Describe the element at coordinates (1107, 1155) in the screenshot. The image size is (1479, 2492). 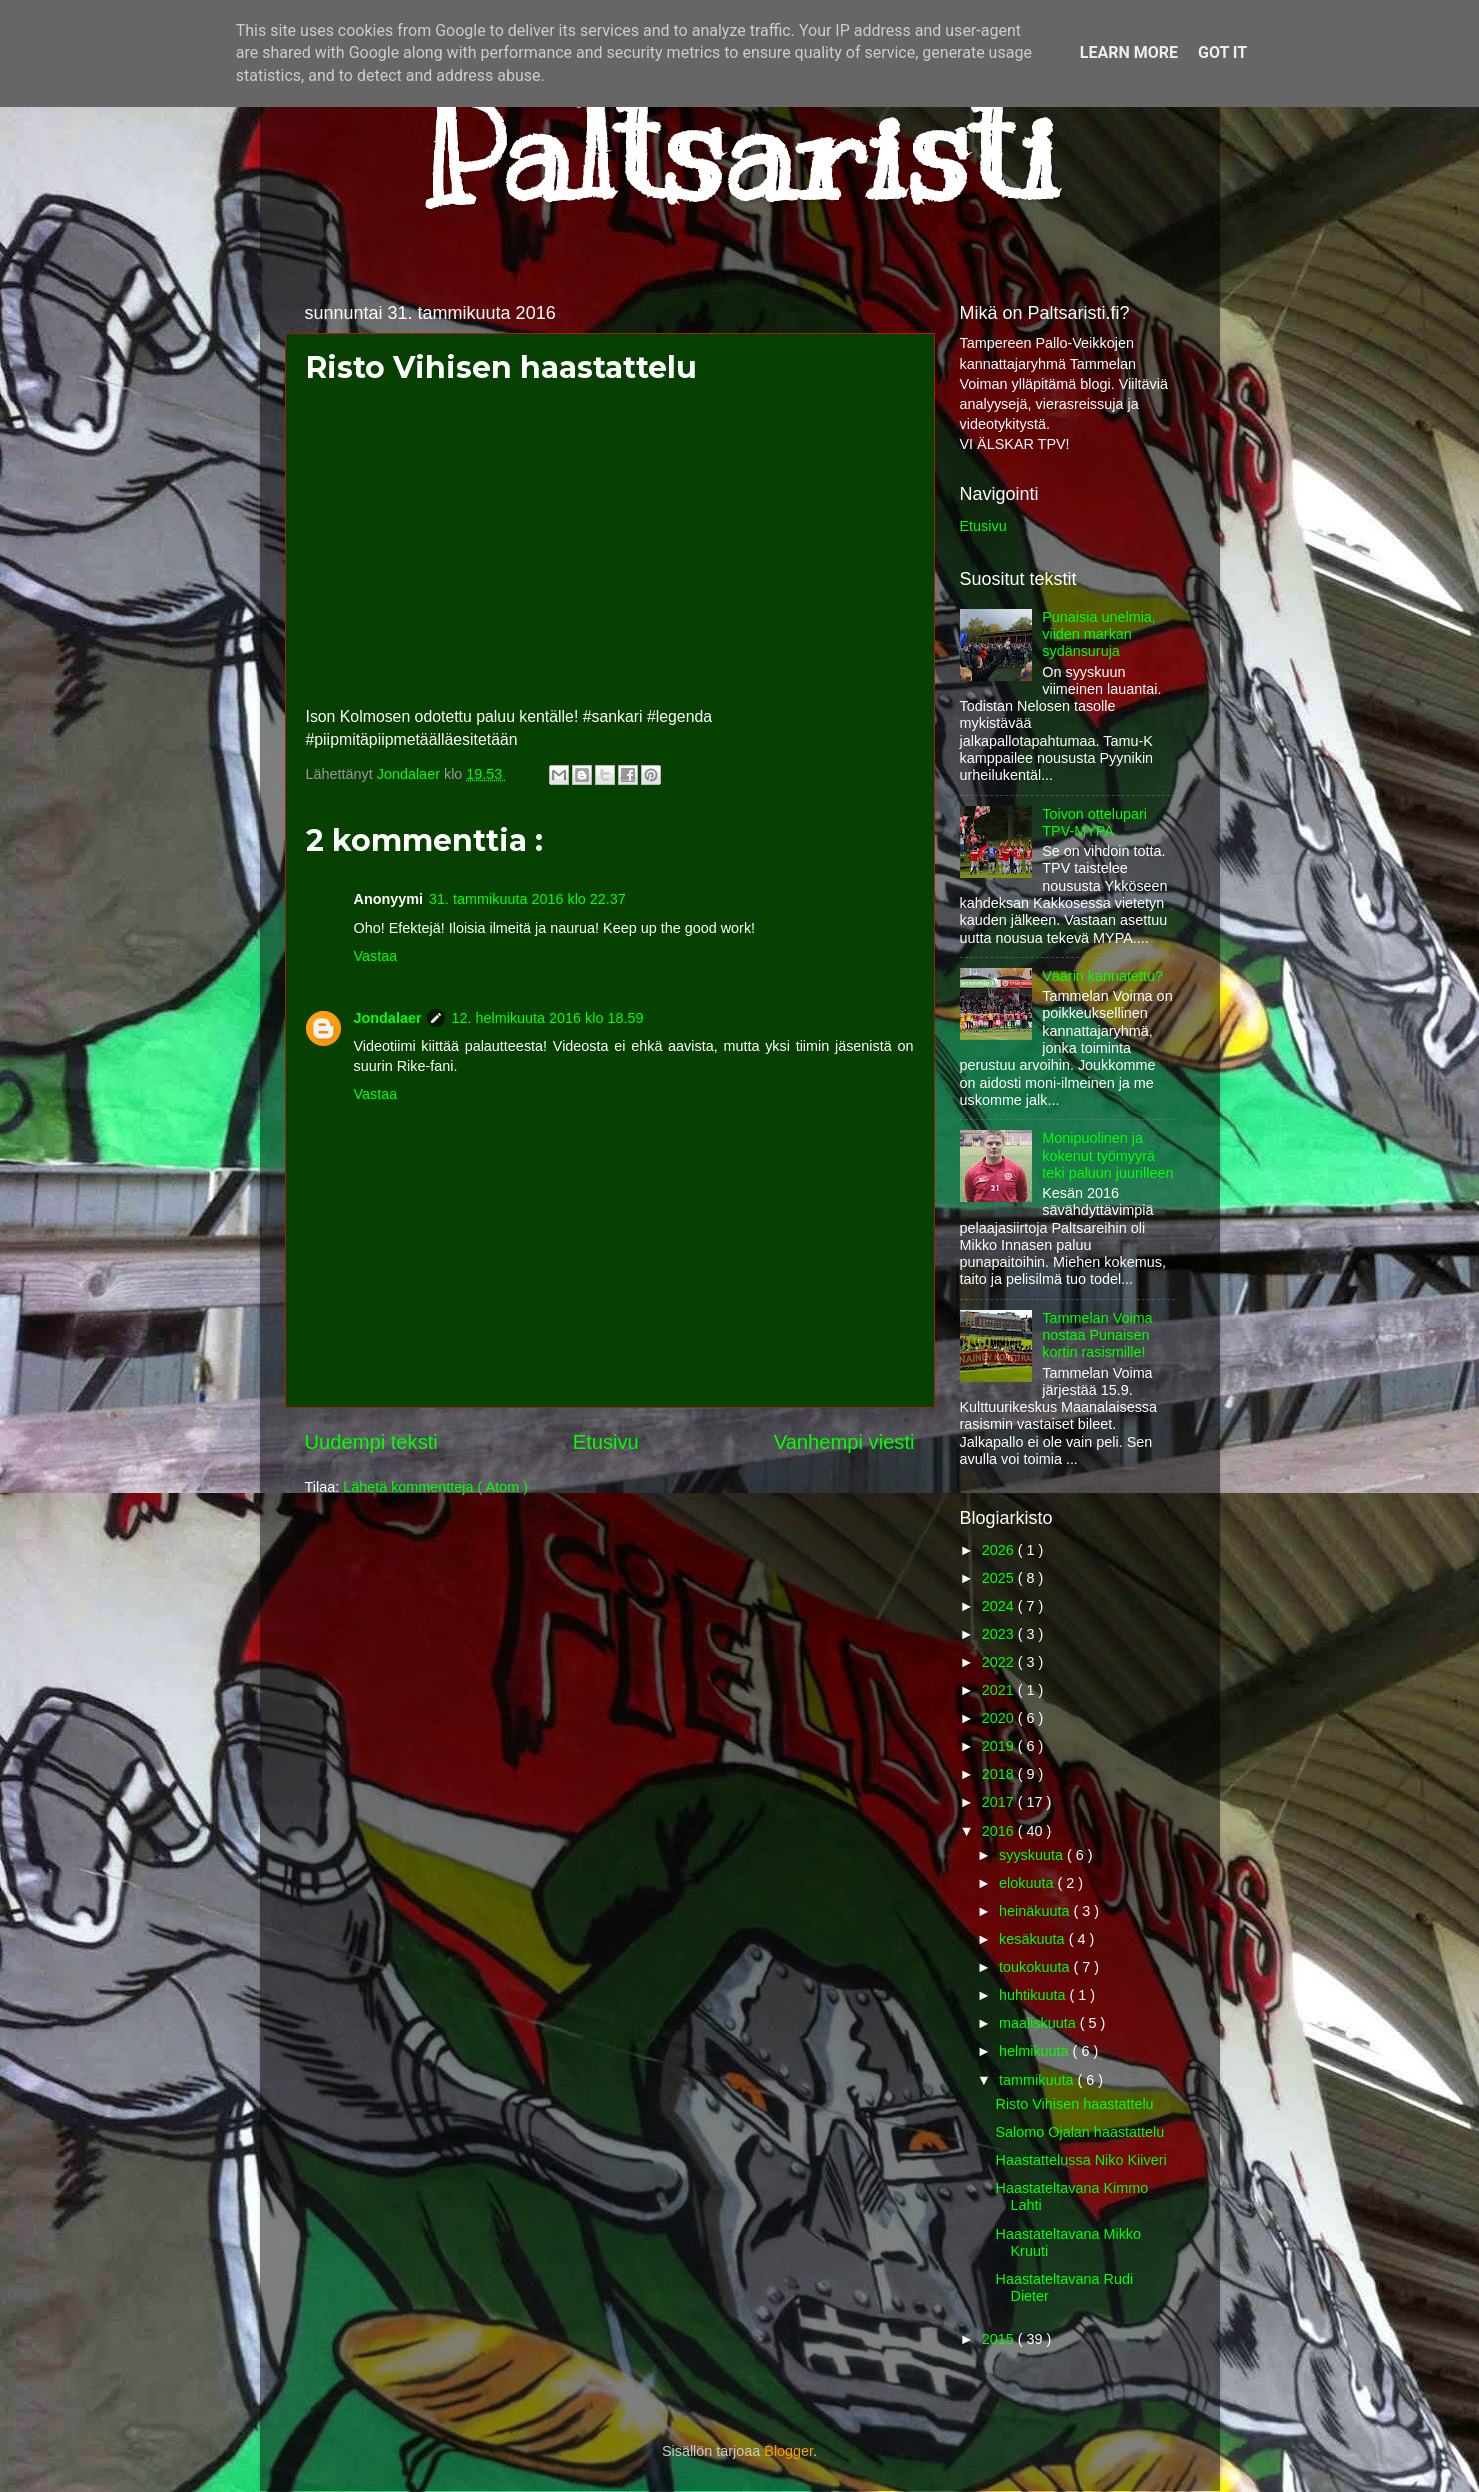
I see `Monipuolinen ja kokenut työmyyrä teki paluun juurilleen` at that location.